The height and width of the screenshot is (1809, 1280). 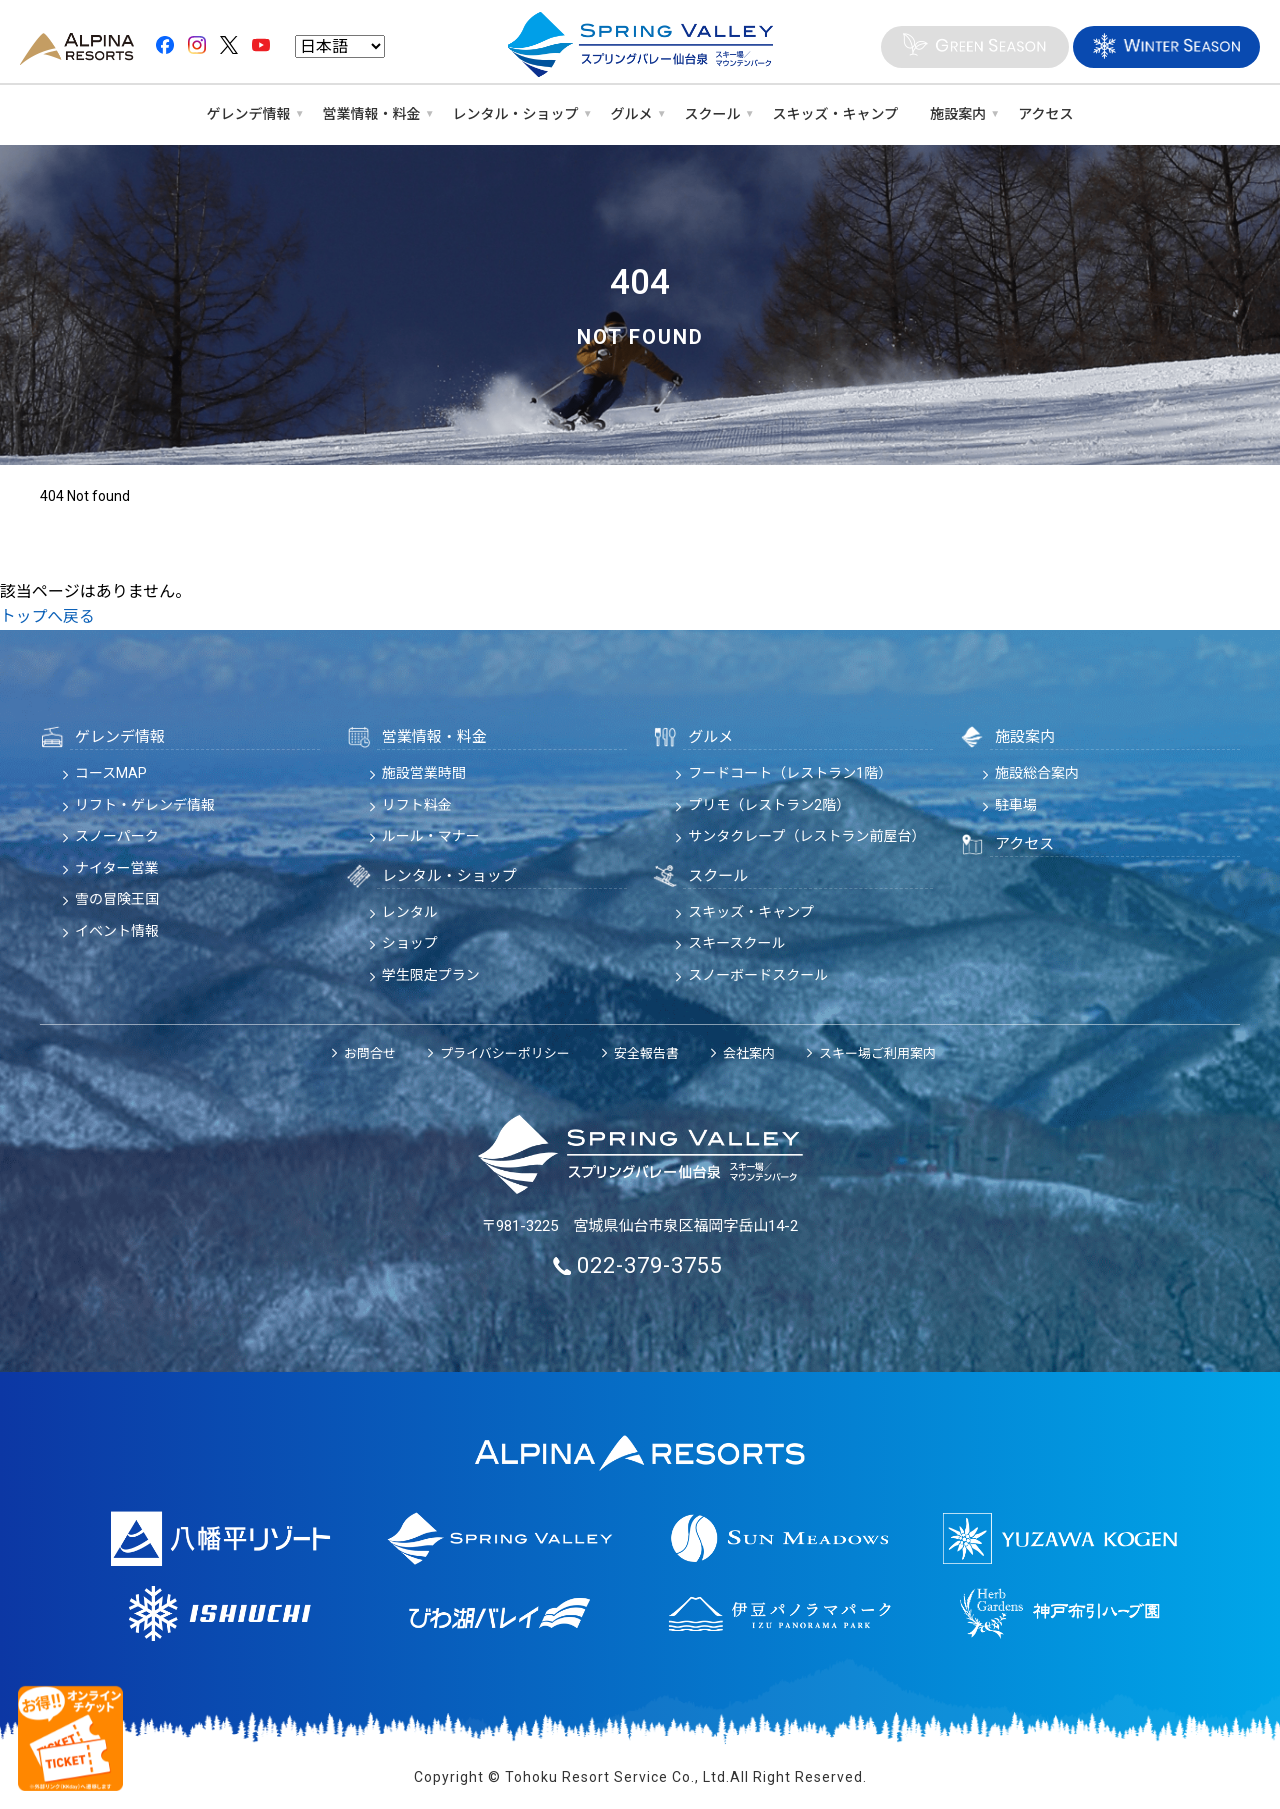 I want to click on リフト・ゲレンデ情報, so click(x=145, y=805).